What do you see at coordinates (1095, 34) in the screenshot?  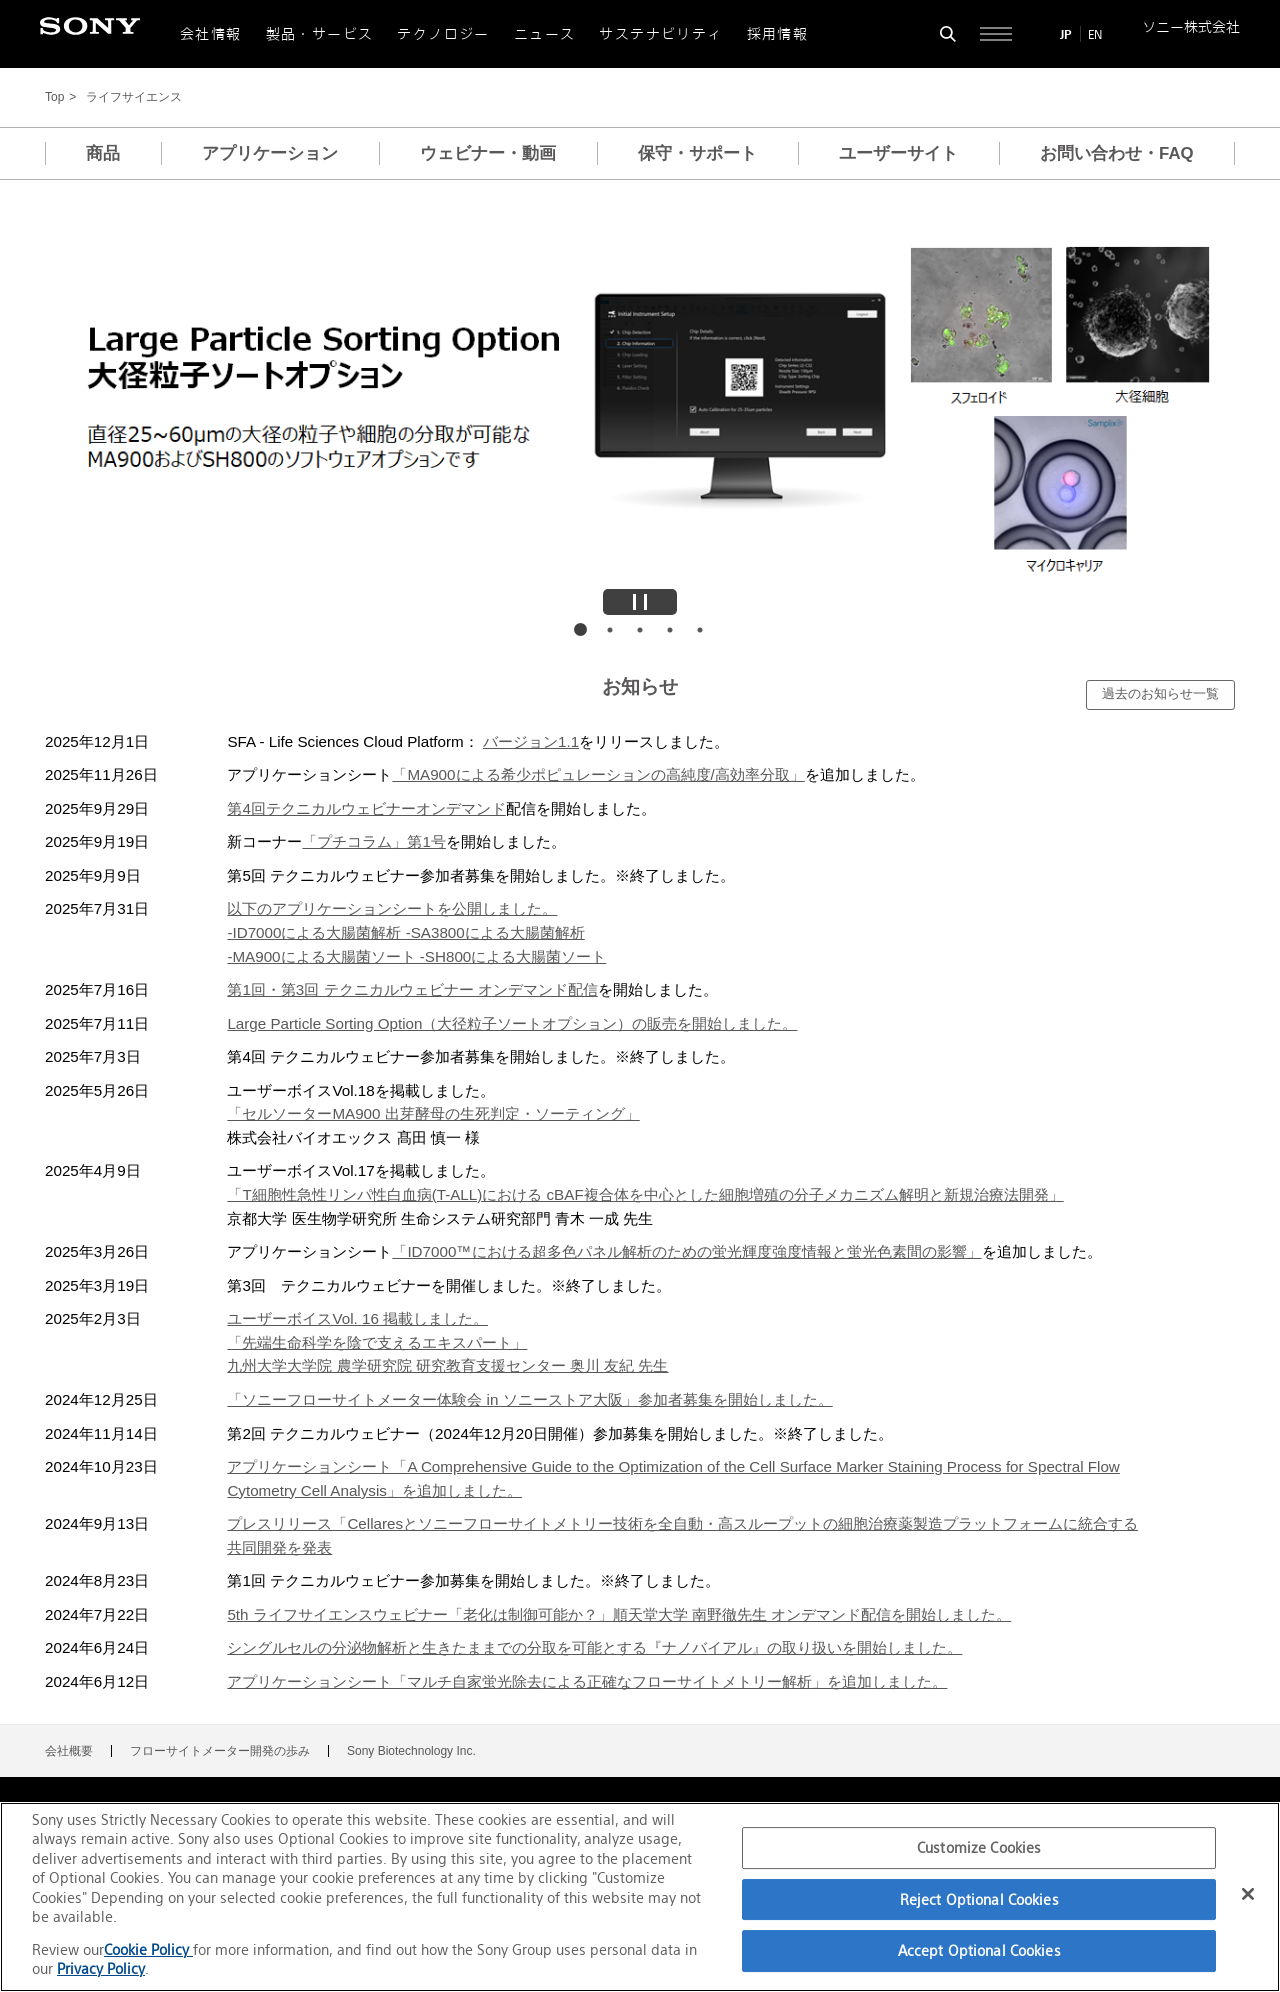 I see `EN` at bounding box center [1095, 34].